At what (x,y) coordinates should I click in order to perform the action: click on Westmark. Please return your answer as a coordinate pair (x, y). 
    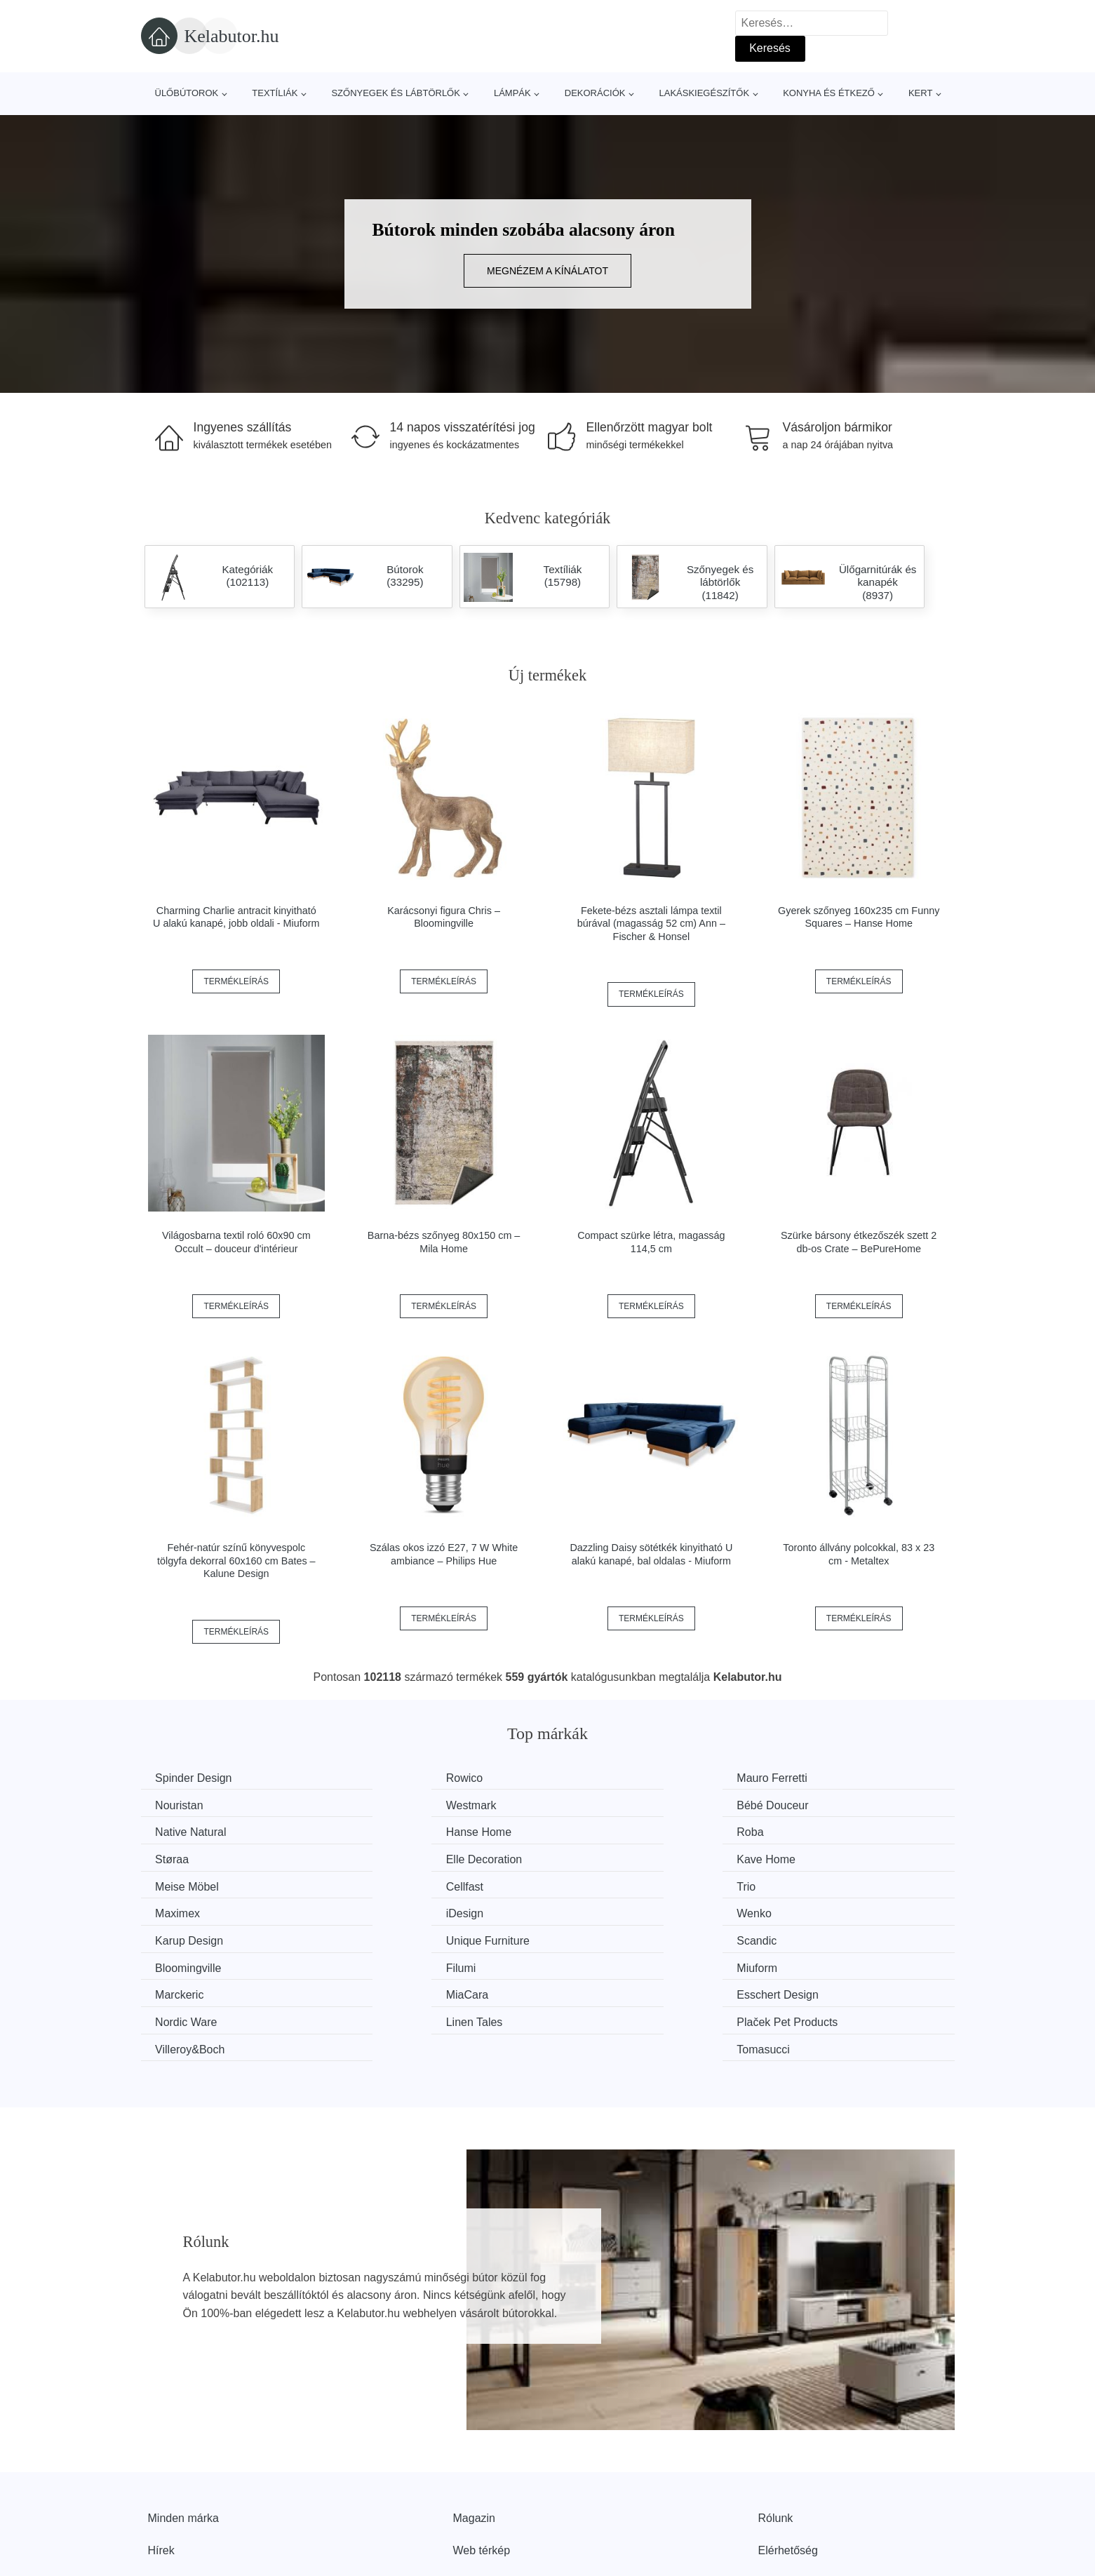
    Looking at the image, I should click on (184, 1804).